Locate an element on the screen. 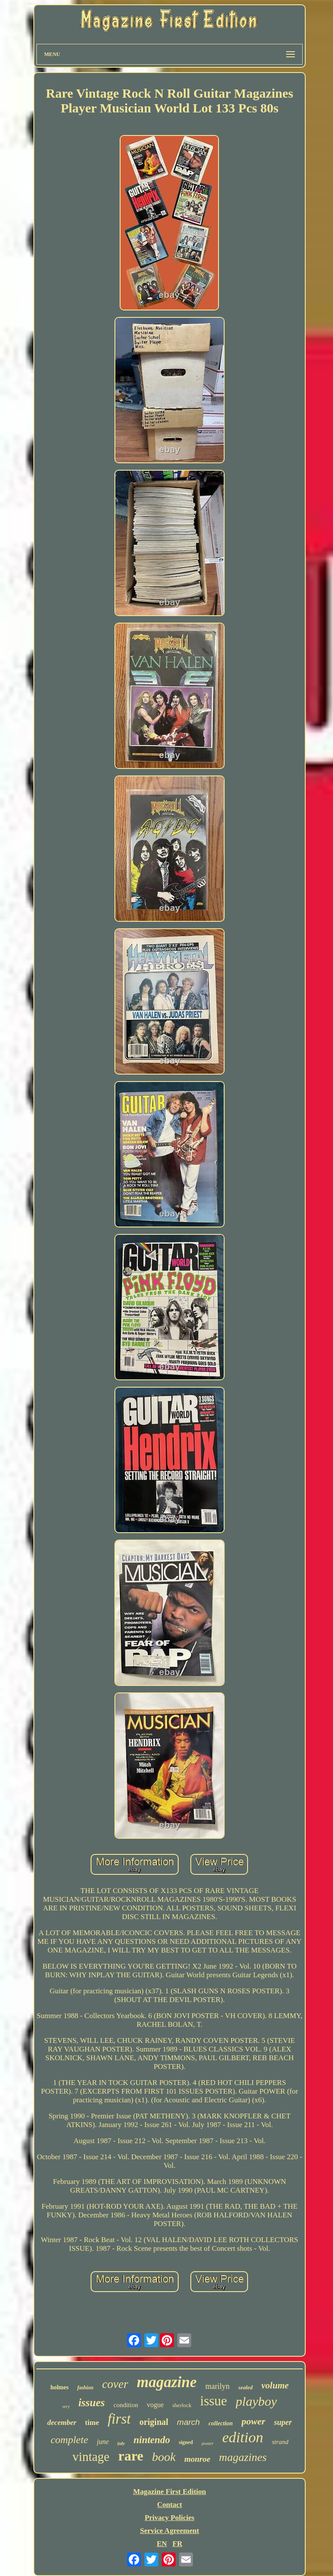 The image size is (333, 2576). fashion is located at coordinates (85, 2388).